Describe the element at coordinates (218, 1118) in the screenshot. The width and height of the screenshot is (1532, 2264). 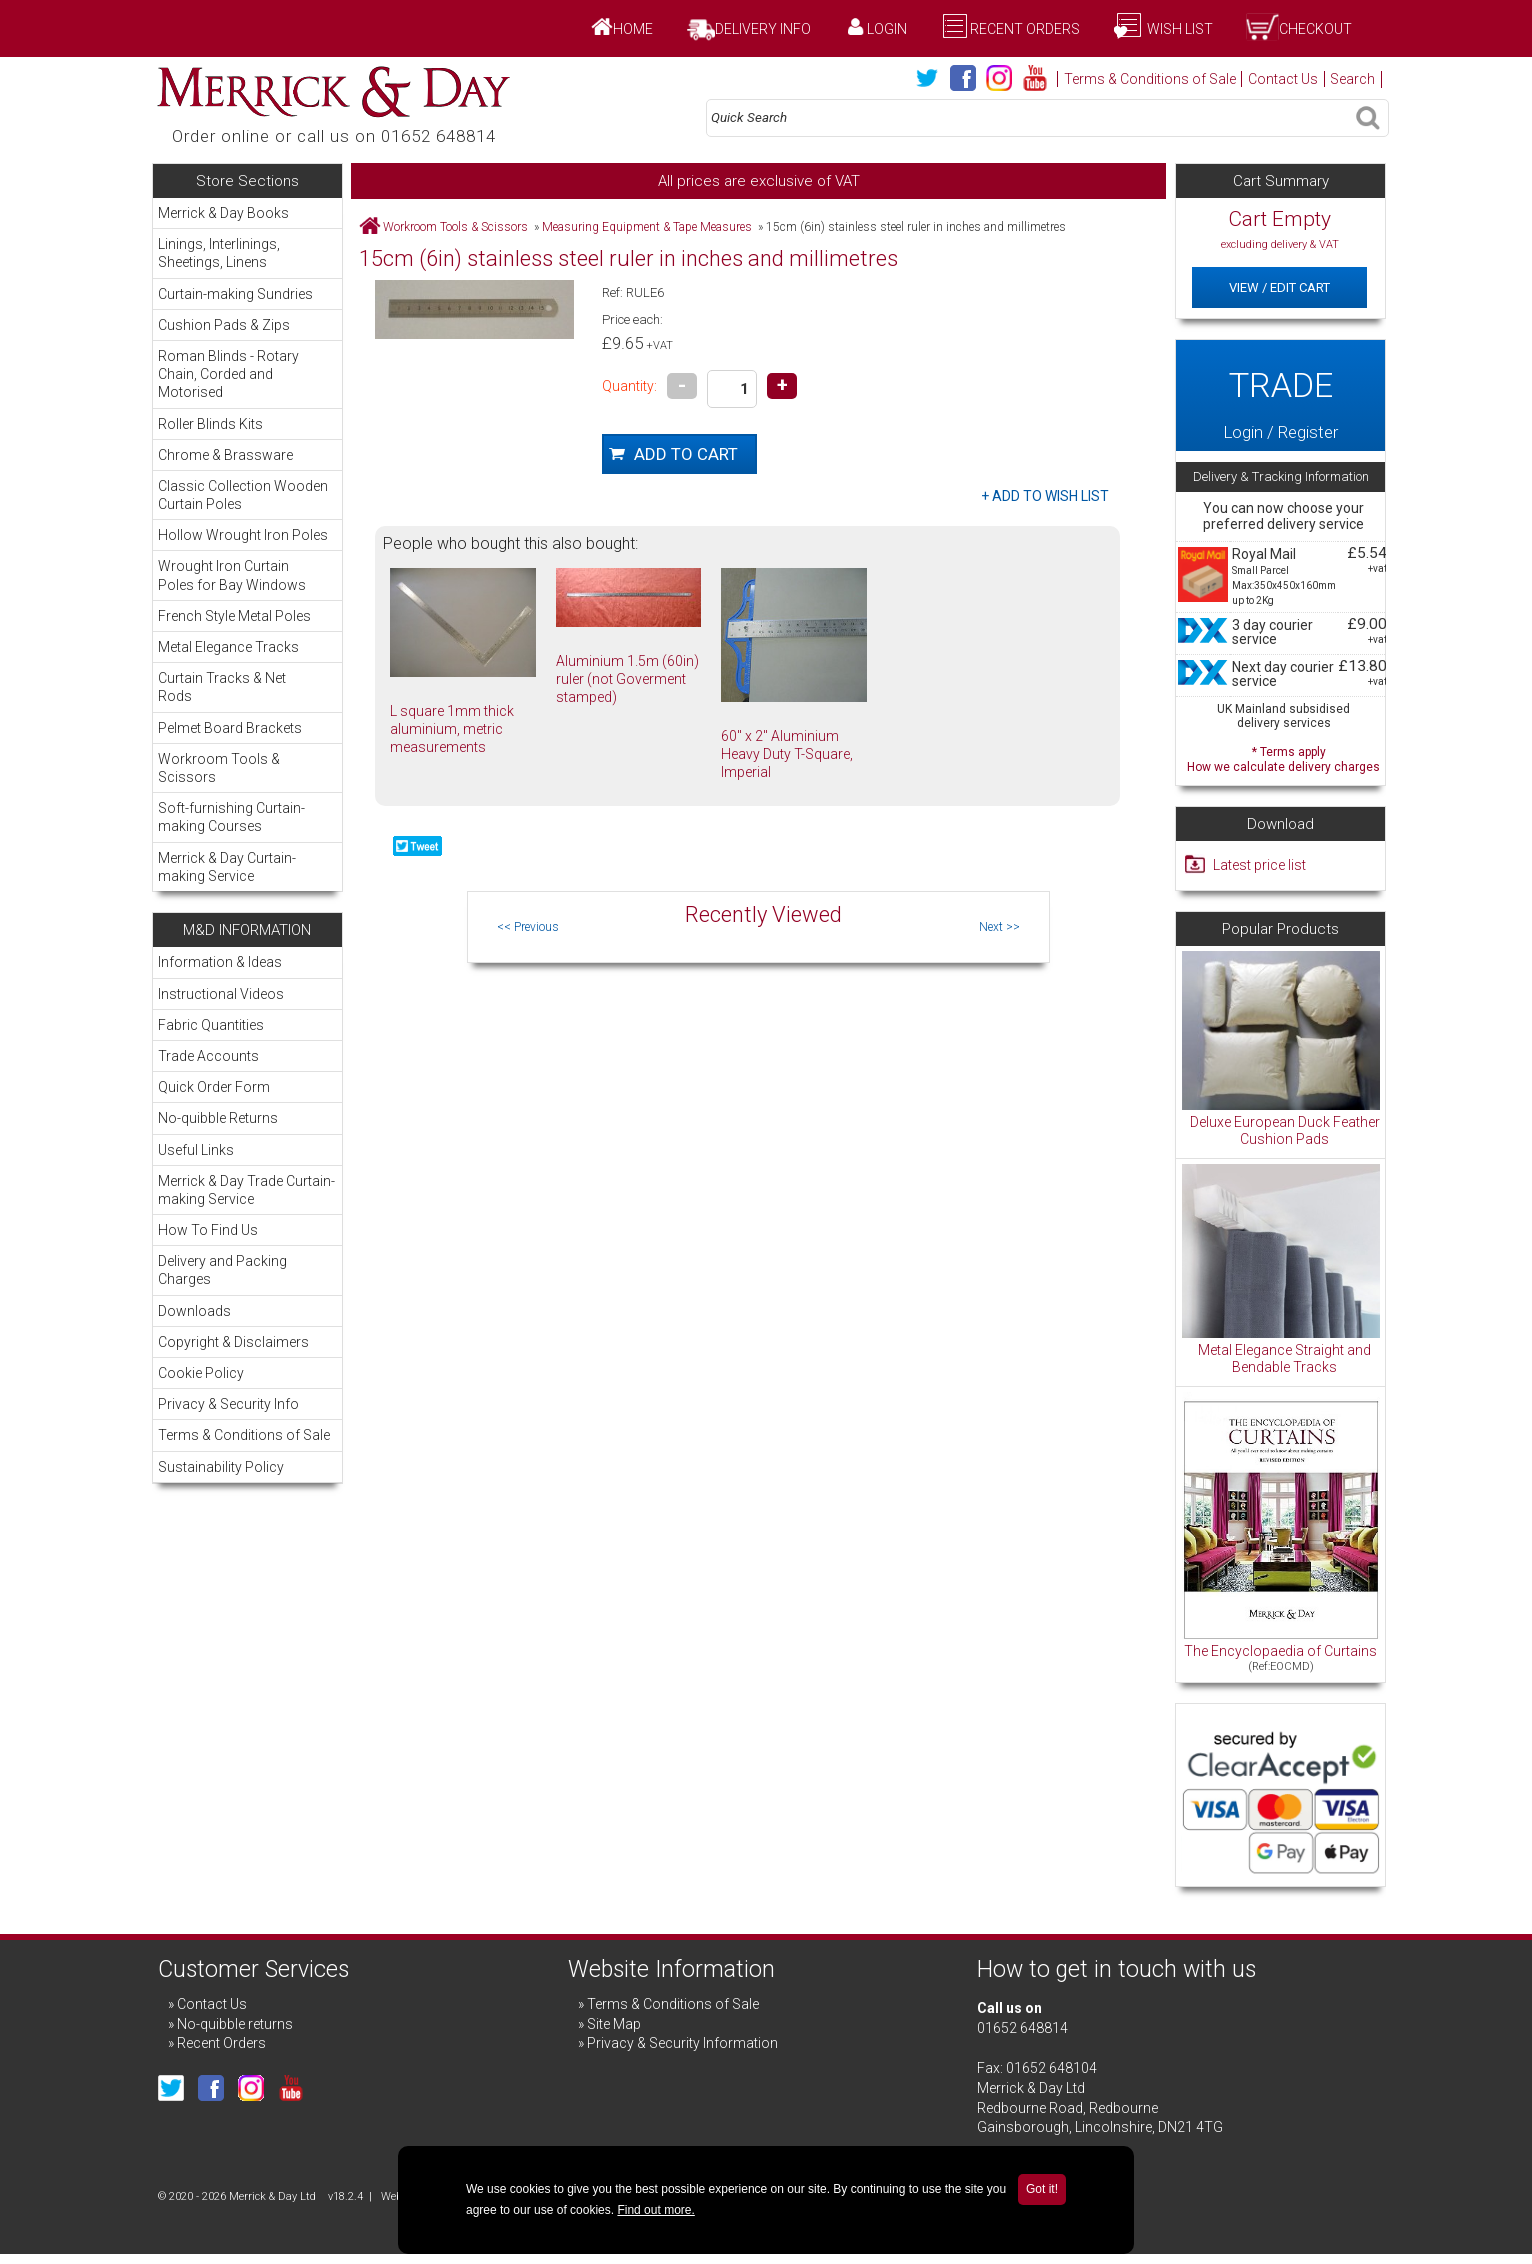
I see `No-quibble Returns [menuitem]` at that location.